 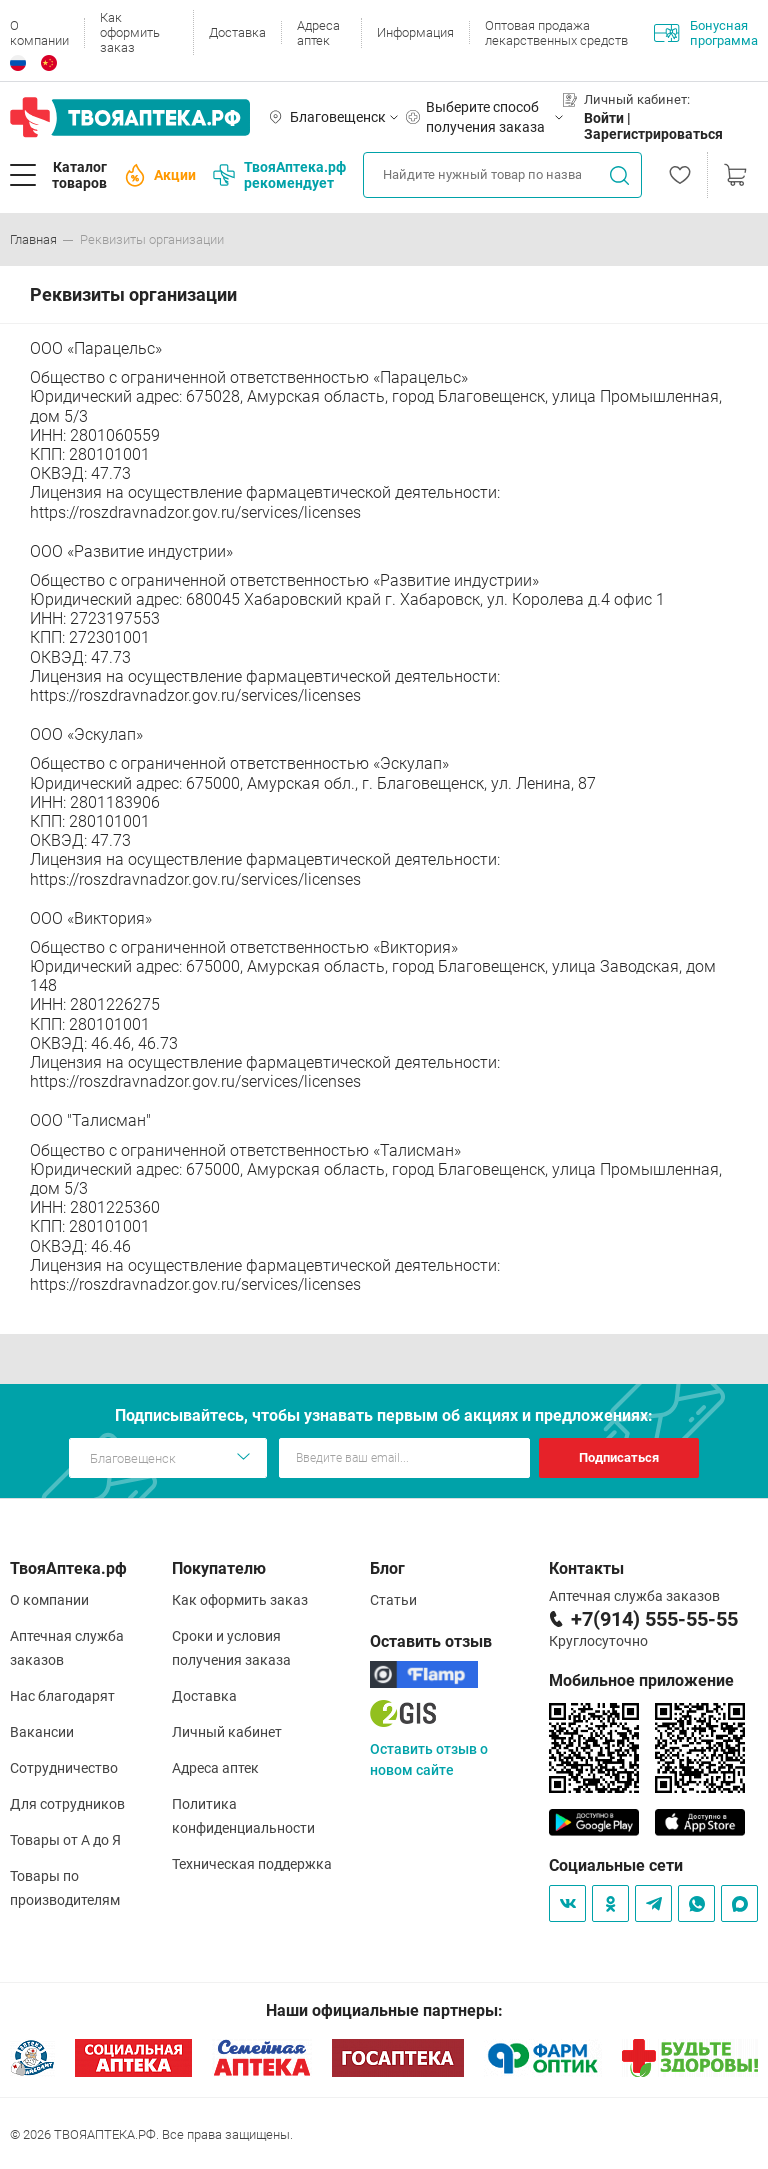 I want to click on Вакансии, so click(x=42, y=1732).